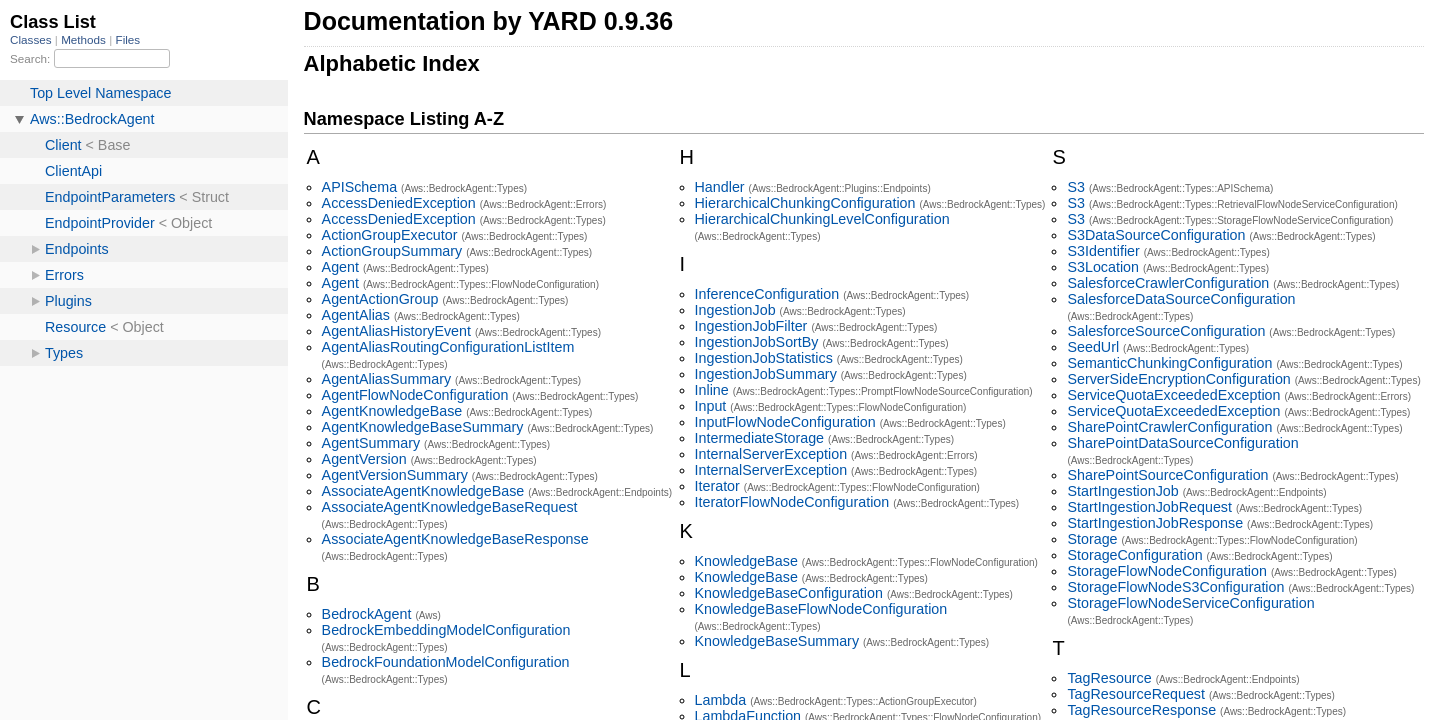 The image size is (1440, 720). What do you see at coordinates (423, 427) in the screenshot?
I see `AgentKnowledgeBaseSummary` at bounding box center [423, 427].